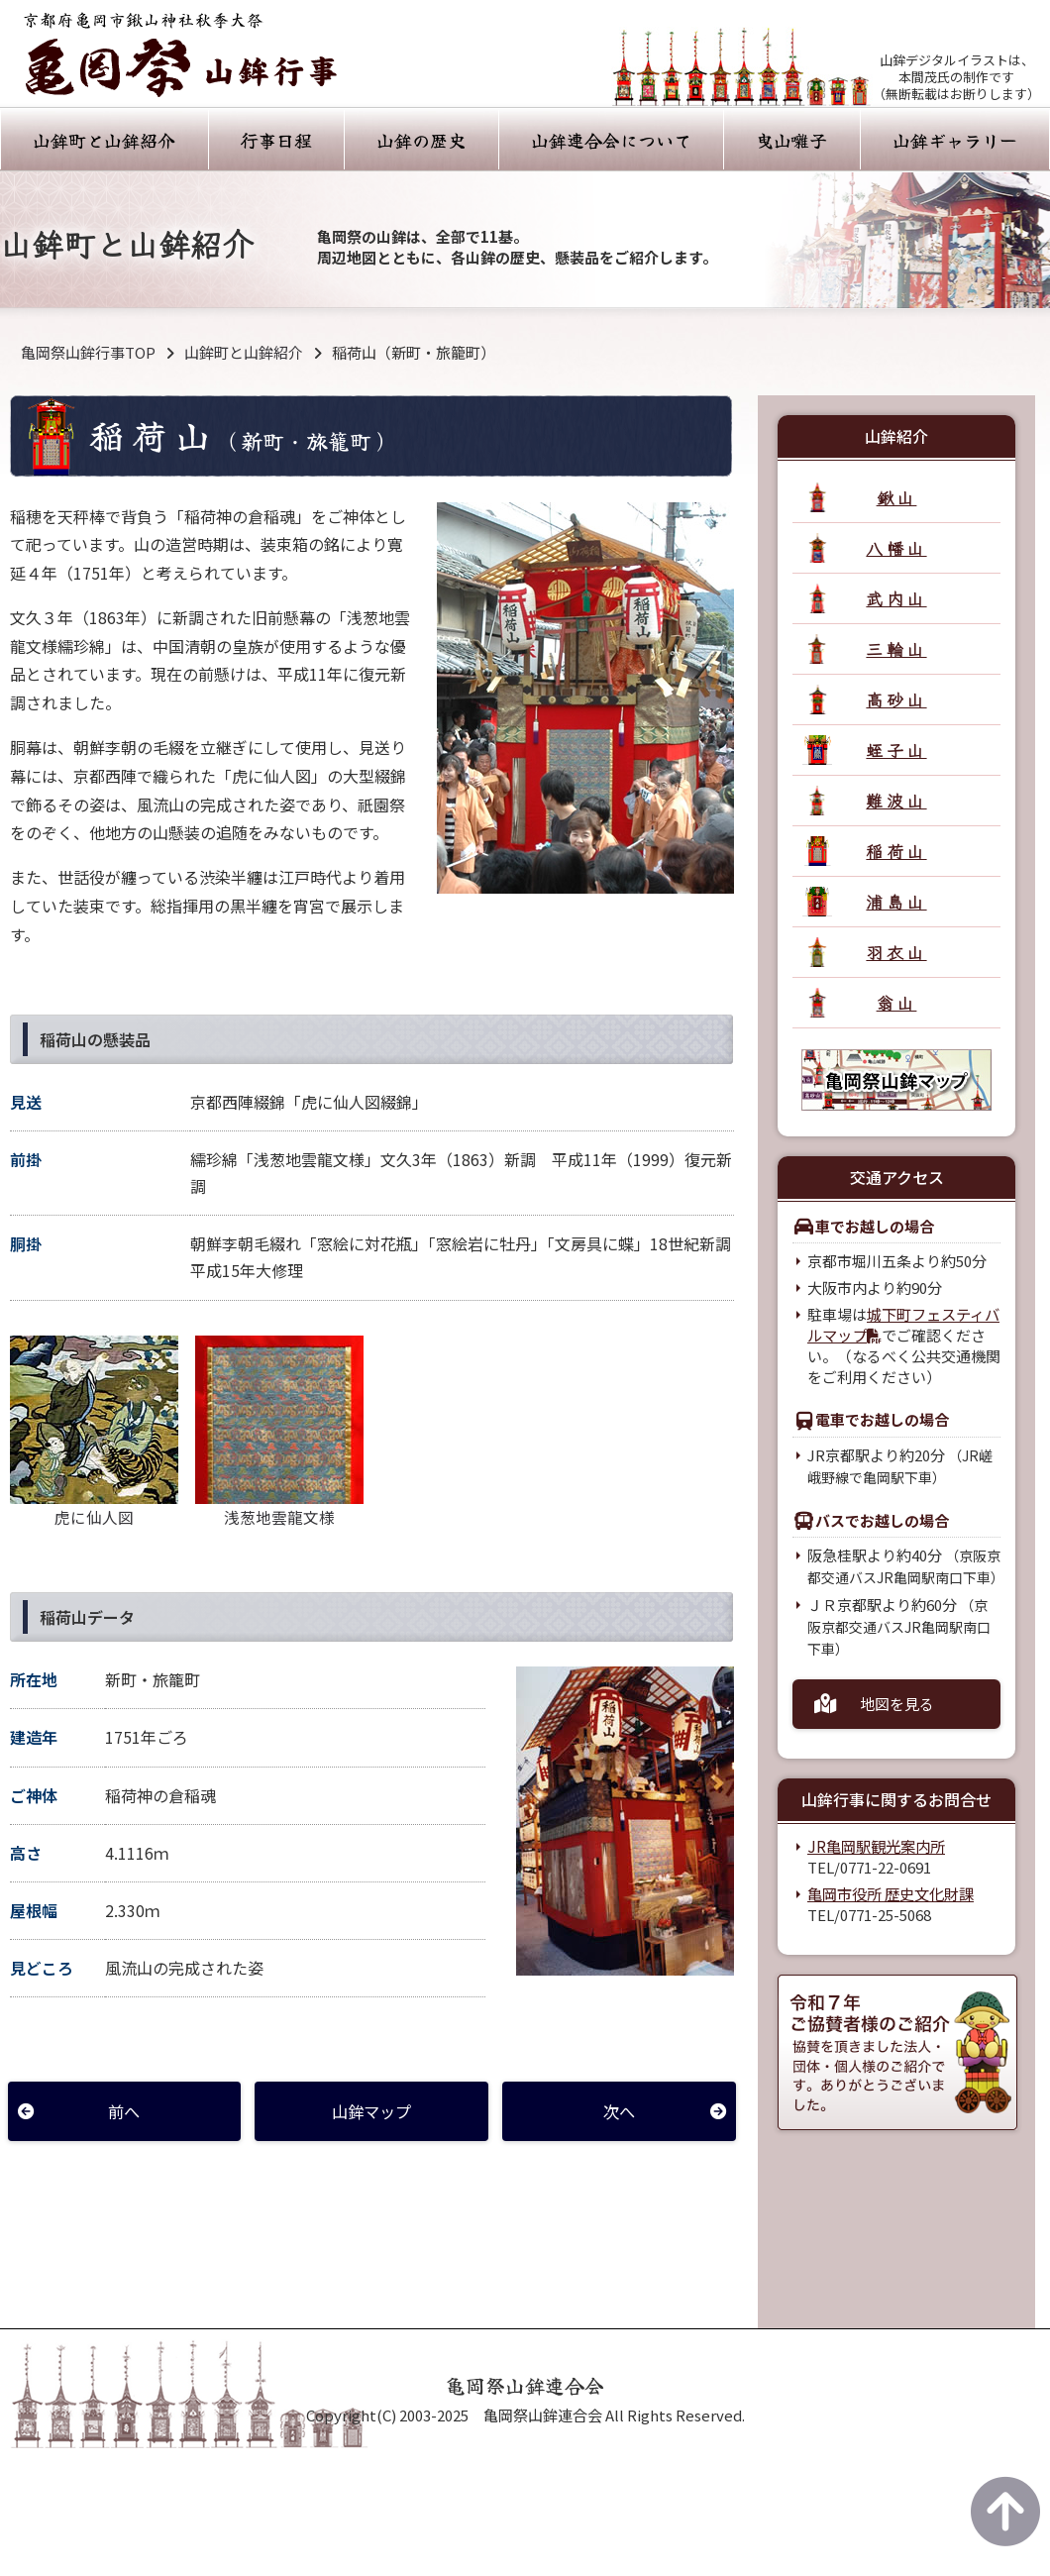  What do you see at coordinates (896, 850) in the screenshot?
I see `稲荷山` at bounding box center [896, 850].